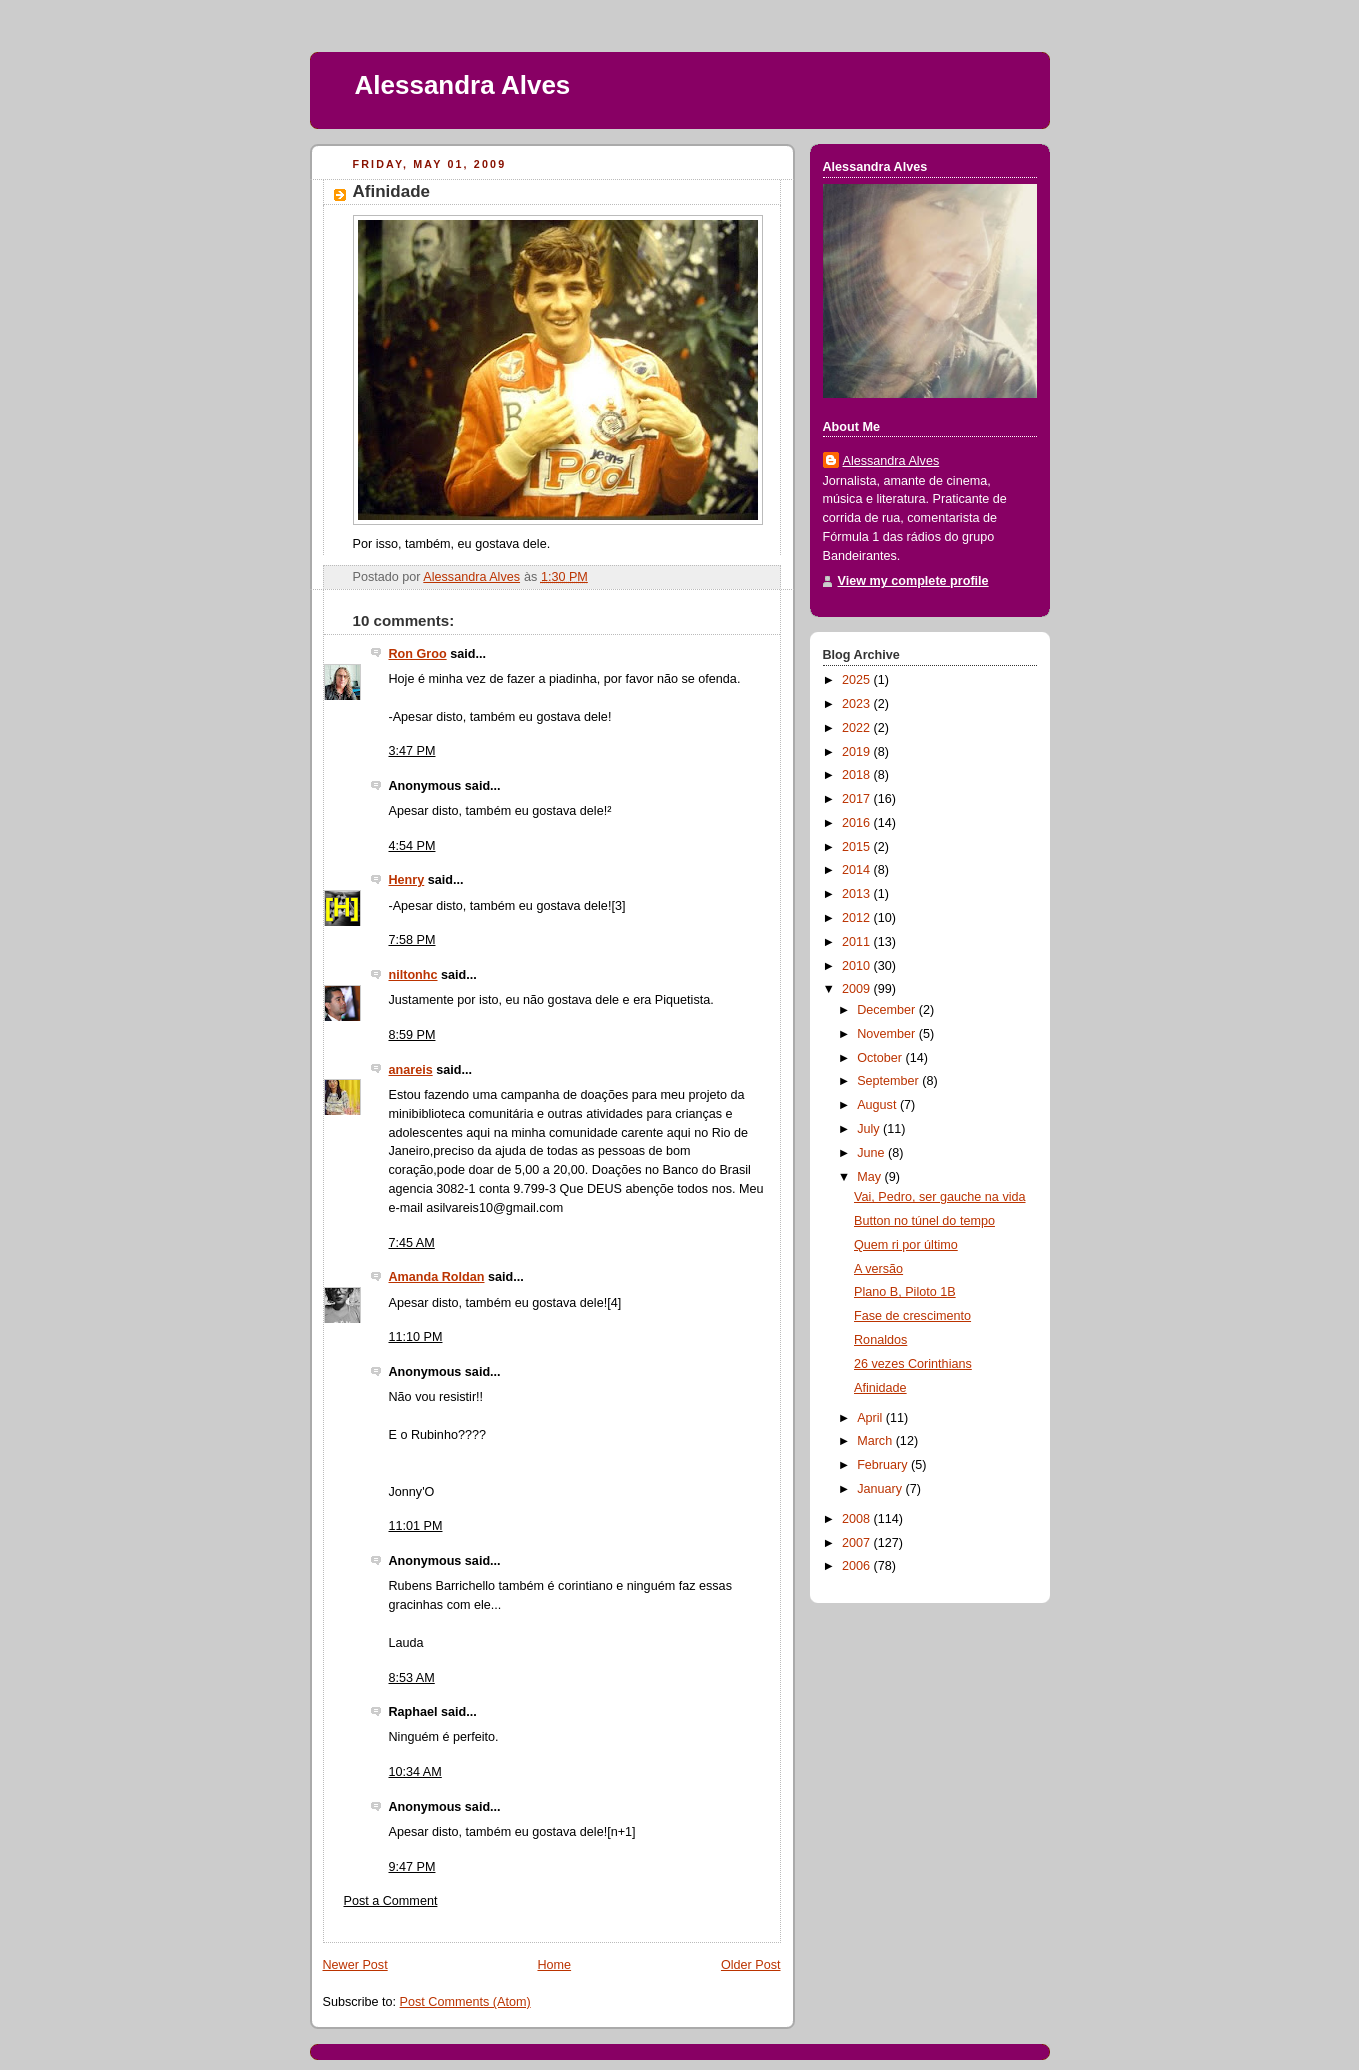 Image resolution: width=1359 pixels, height=2070 pixels. What do you see at coordinates (912, 1316) in the screenshot?
I see `Fase de crescimento` at bounding box center [912, 1316].